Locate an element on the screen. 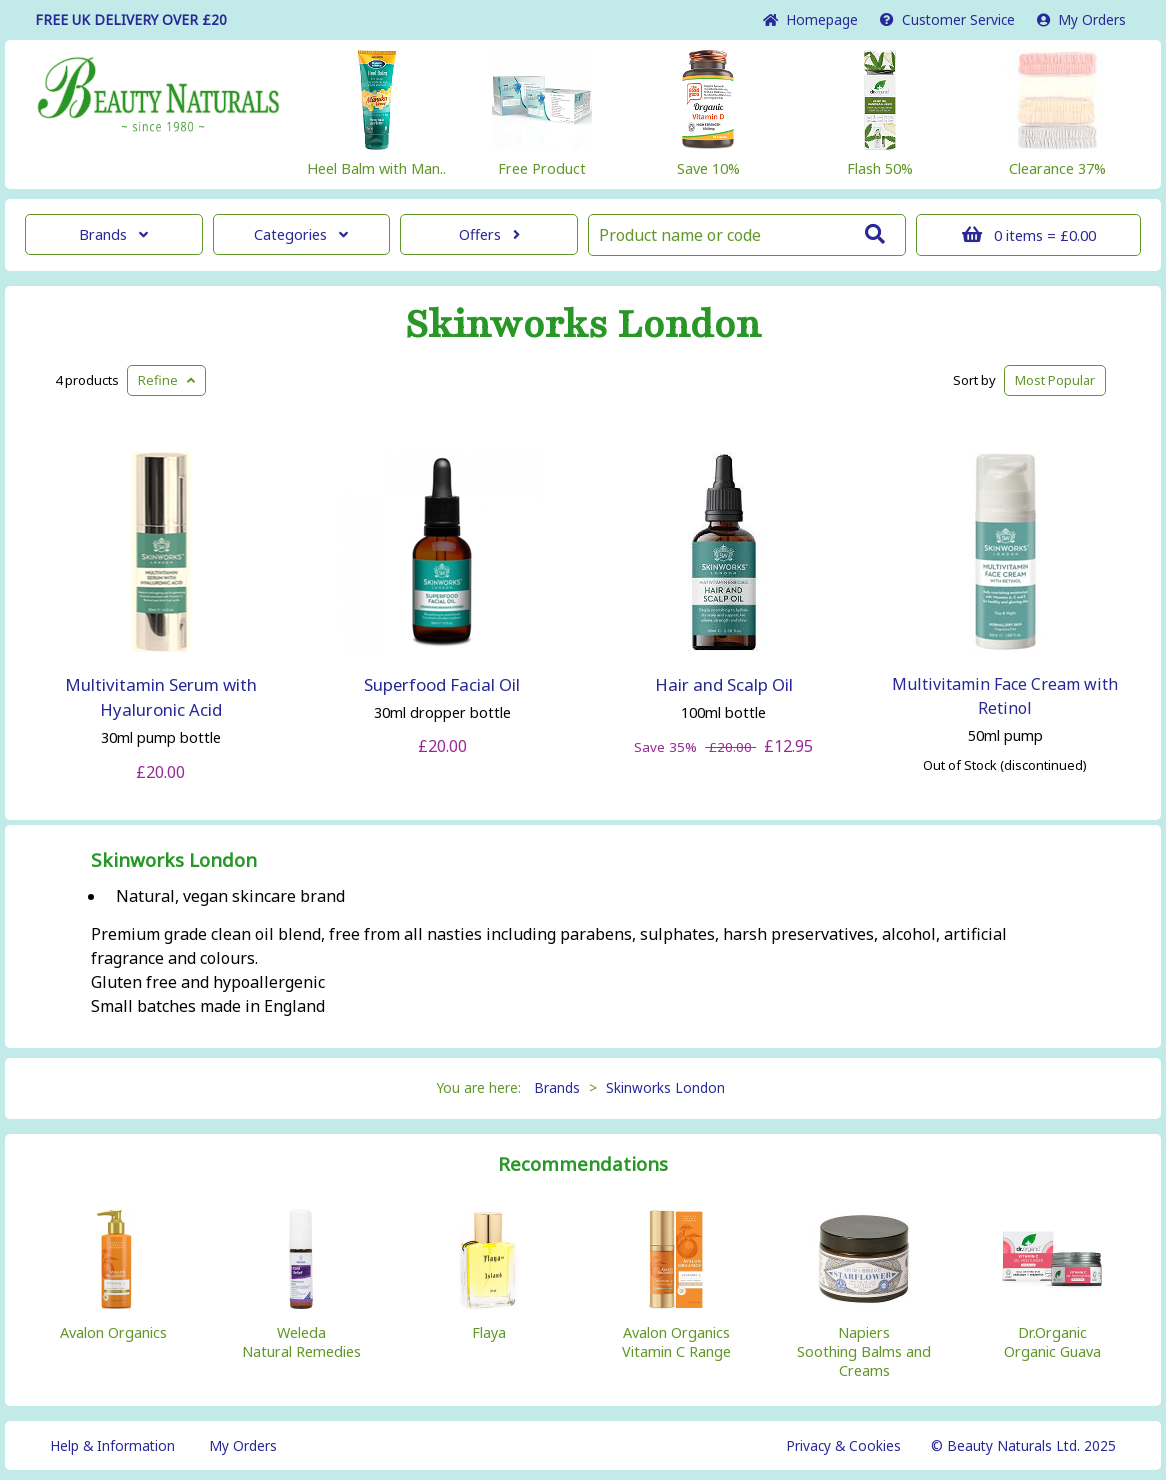 Image resolution: width=1166 pixels, height=1480 pixels. Help & Information is located at coordinates (112, 1445).